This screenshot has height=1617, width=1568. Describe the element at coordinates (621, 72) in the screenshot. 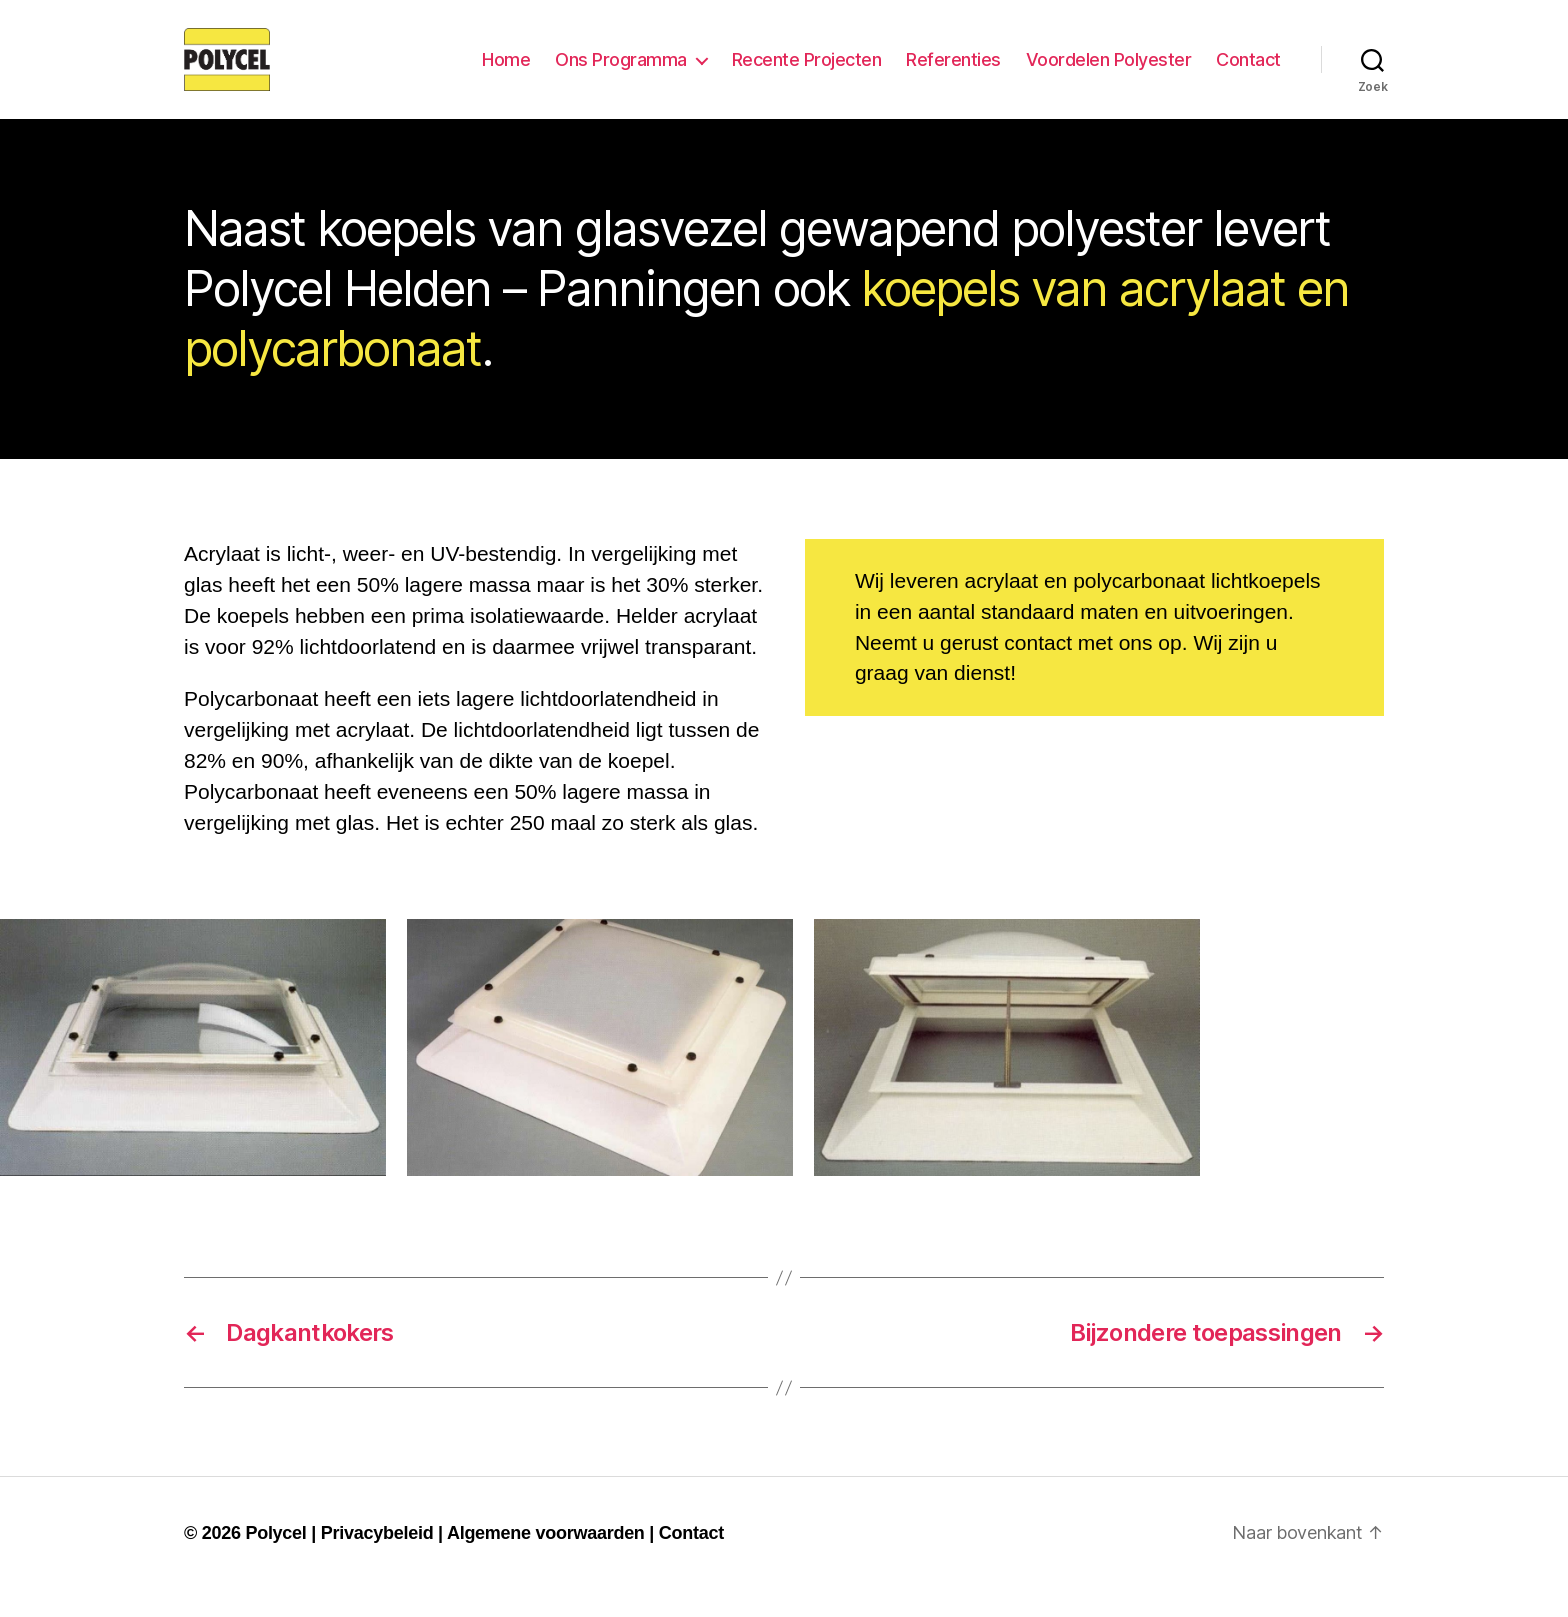

I see `Ons Programma` at that location.